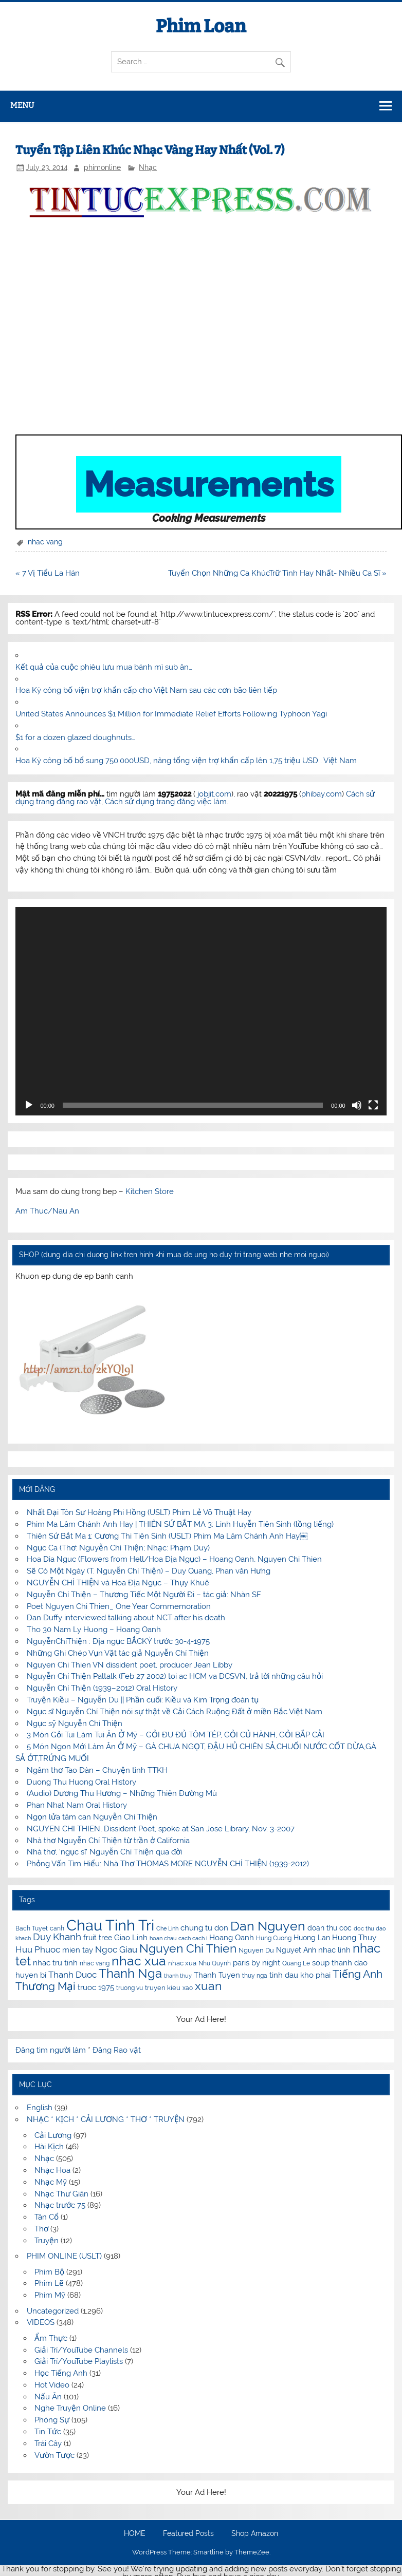 This screenshot has height=2576, width=402. I want to click on nhac tru tinh [nhac tru tinh (14 items)], so click(55, 1962).